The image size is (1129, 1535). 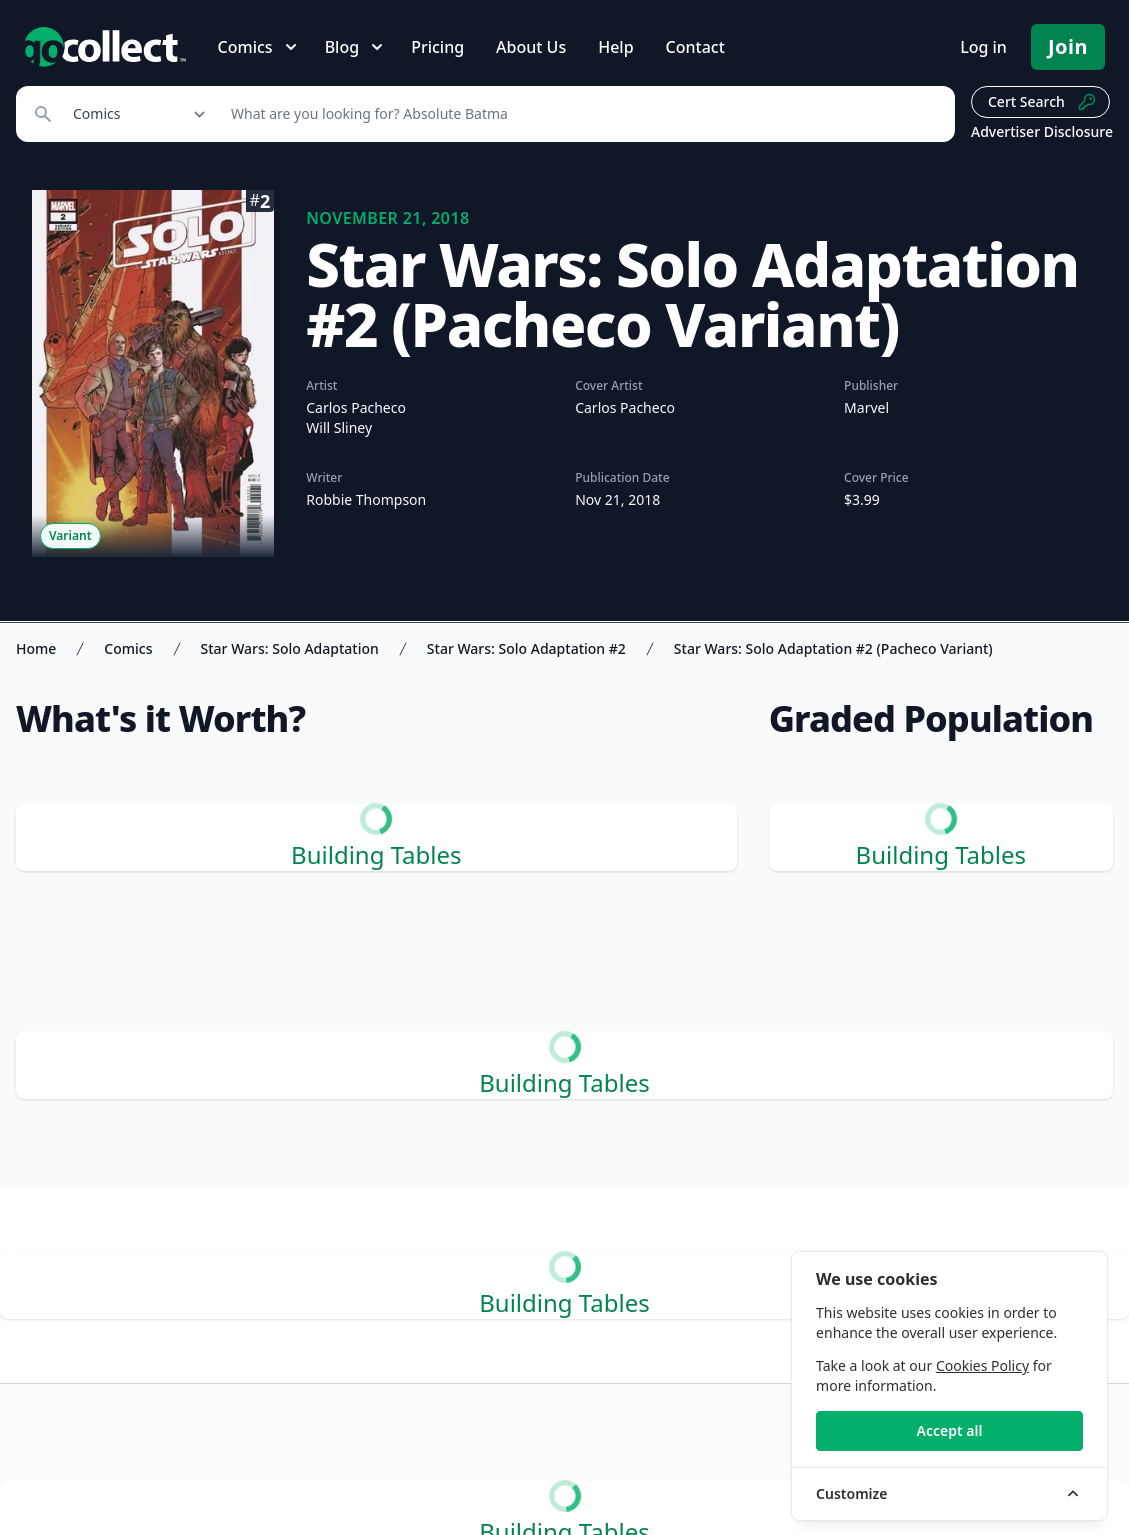 I want to click on Star Wars: Solo Adaptation #2 (Pacheco Variant), so click(x=833, y=648).